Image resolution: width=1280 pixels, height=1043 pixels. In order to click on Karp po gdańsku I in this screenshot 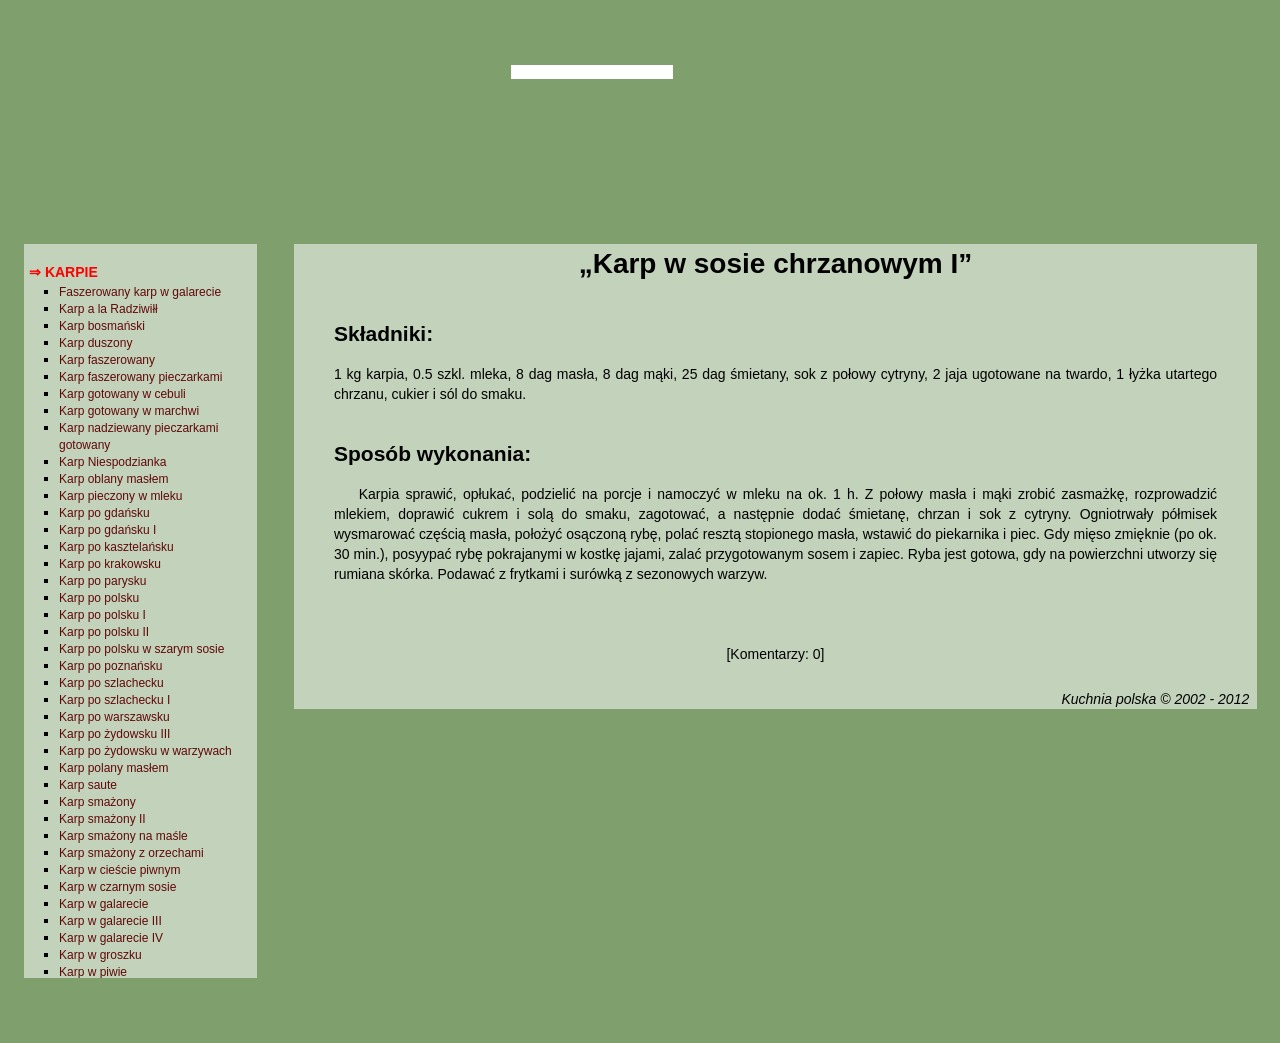, I will do `click(107, 530)`.